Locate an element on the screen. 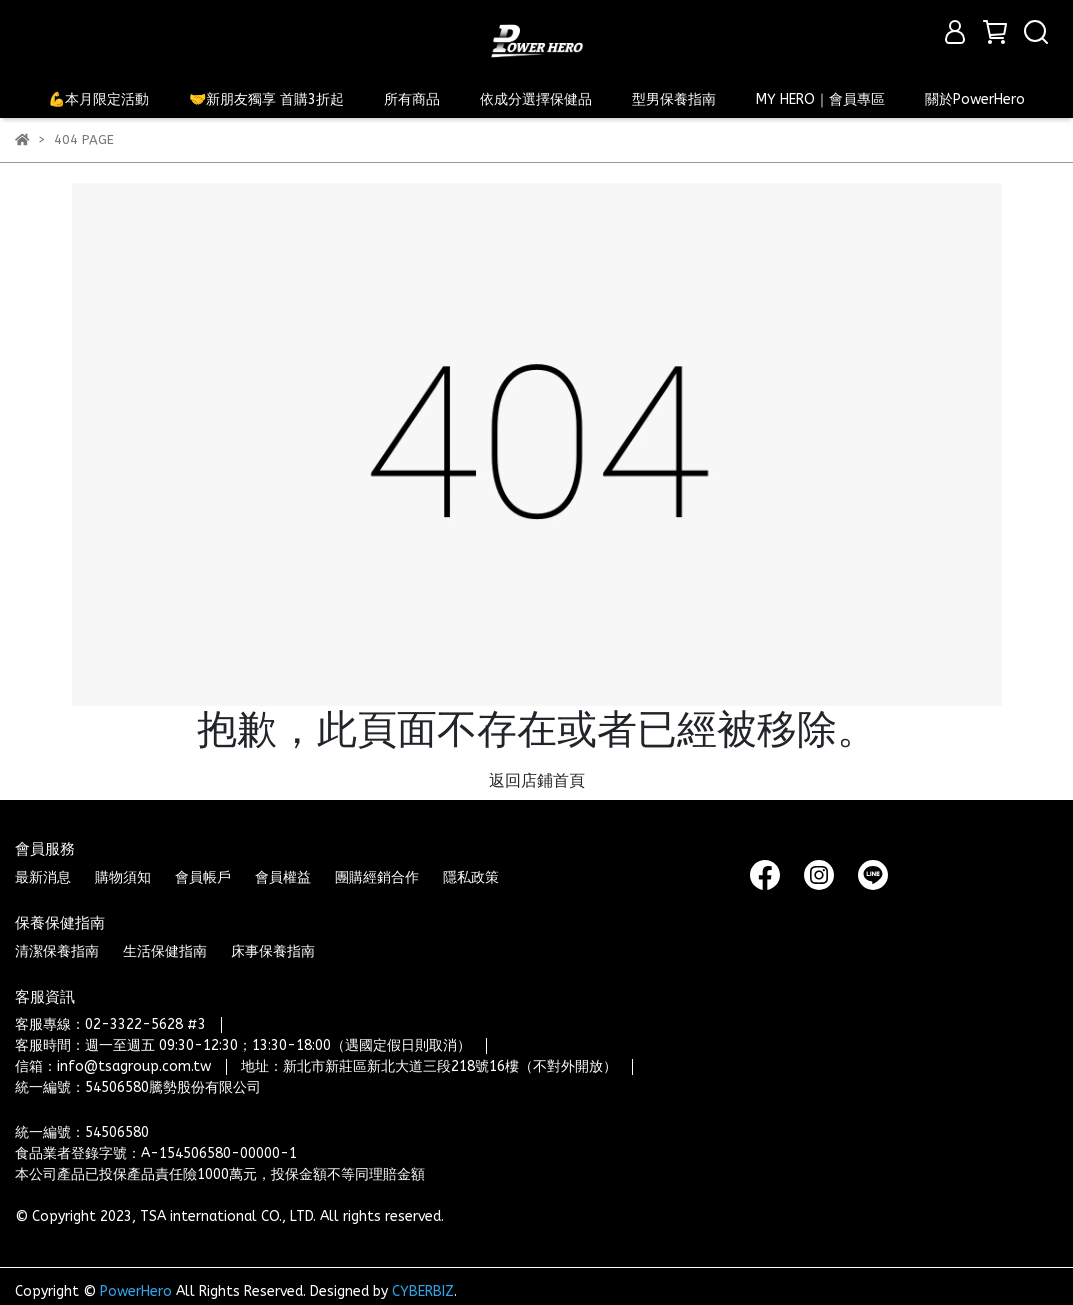 The height and width of the screenshot is (1305, 1073). CYBERBIZ is located at coordinates (423, 1291).